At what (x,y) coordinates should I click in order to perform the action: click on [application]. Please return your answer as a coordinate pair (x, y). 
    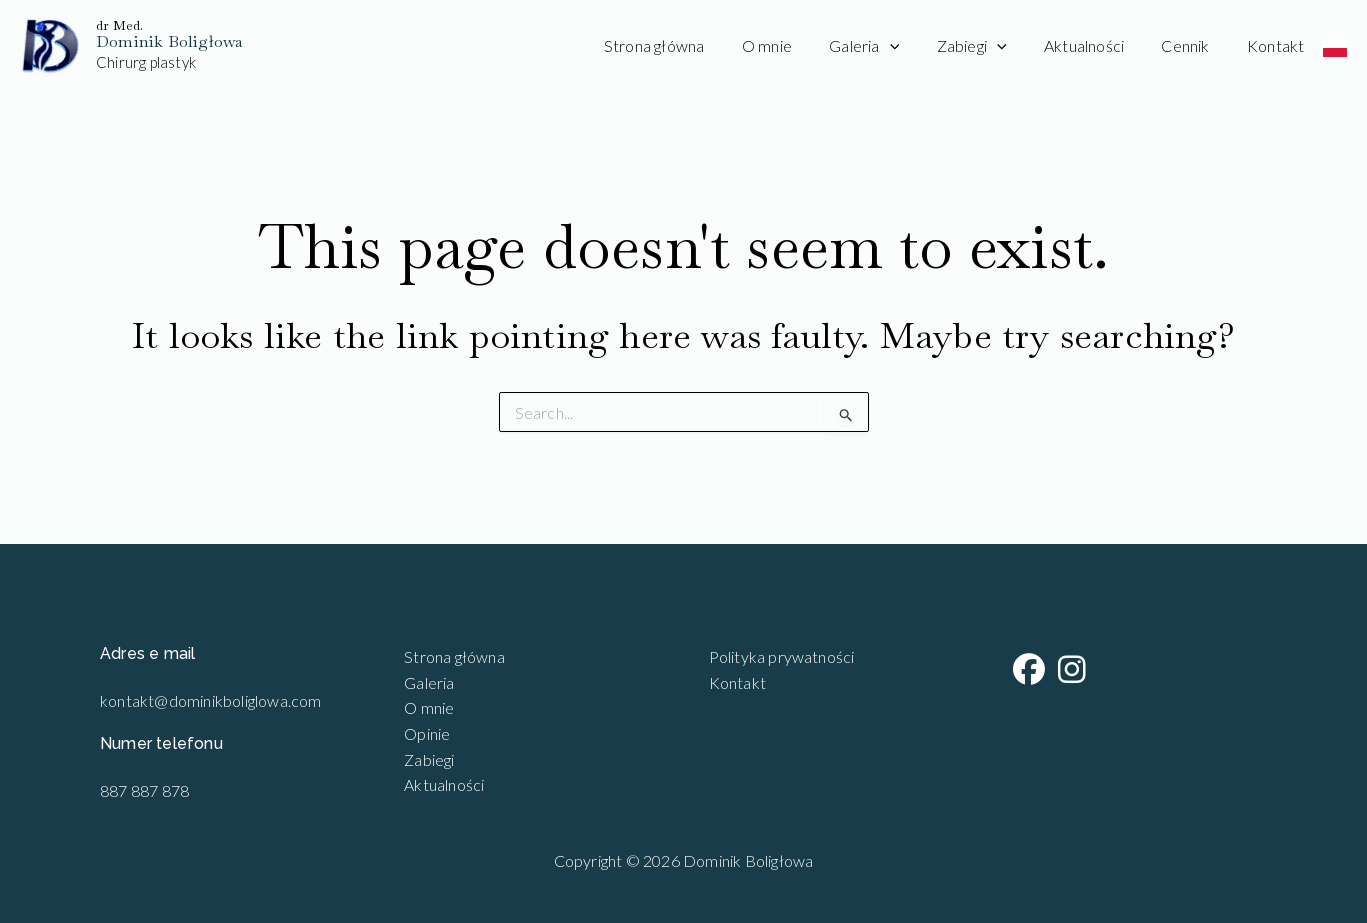
    Looking at the image, I should click on (914, 46).